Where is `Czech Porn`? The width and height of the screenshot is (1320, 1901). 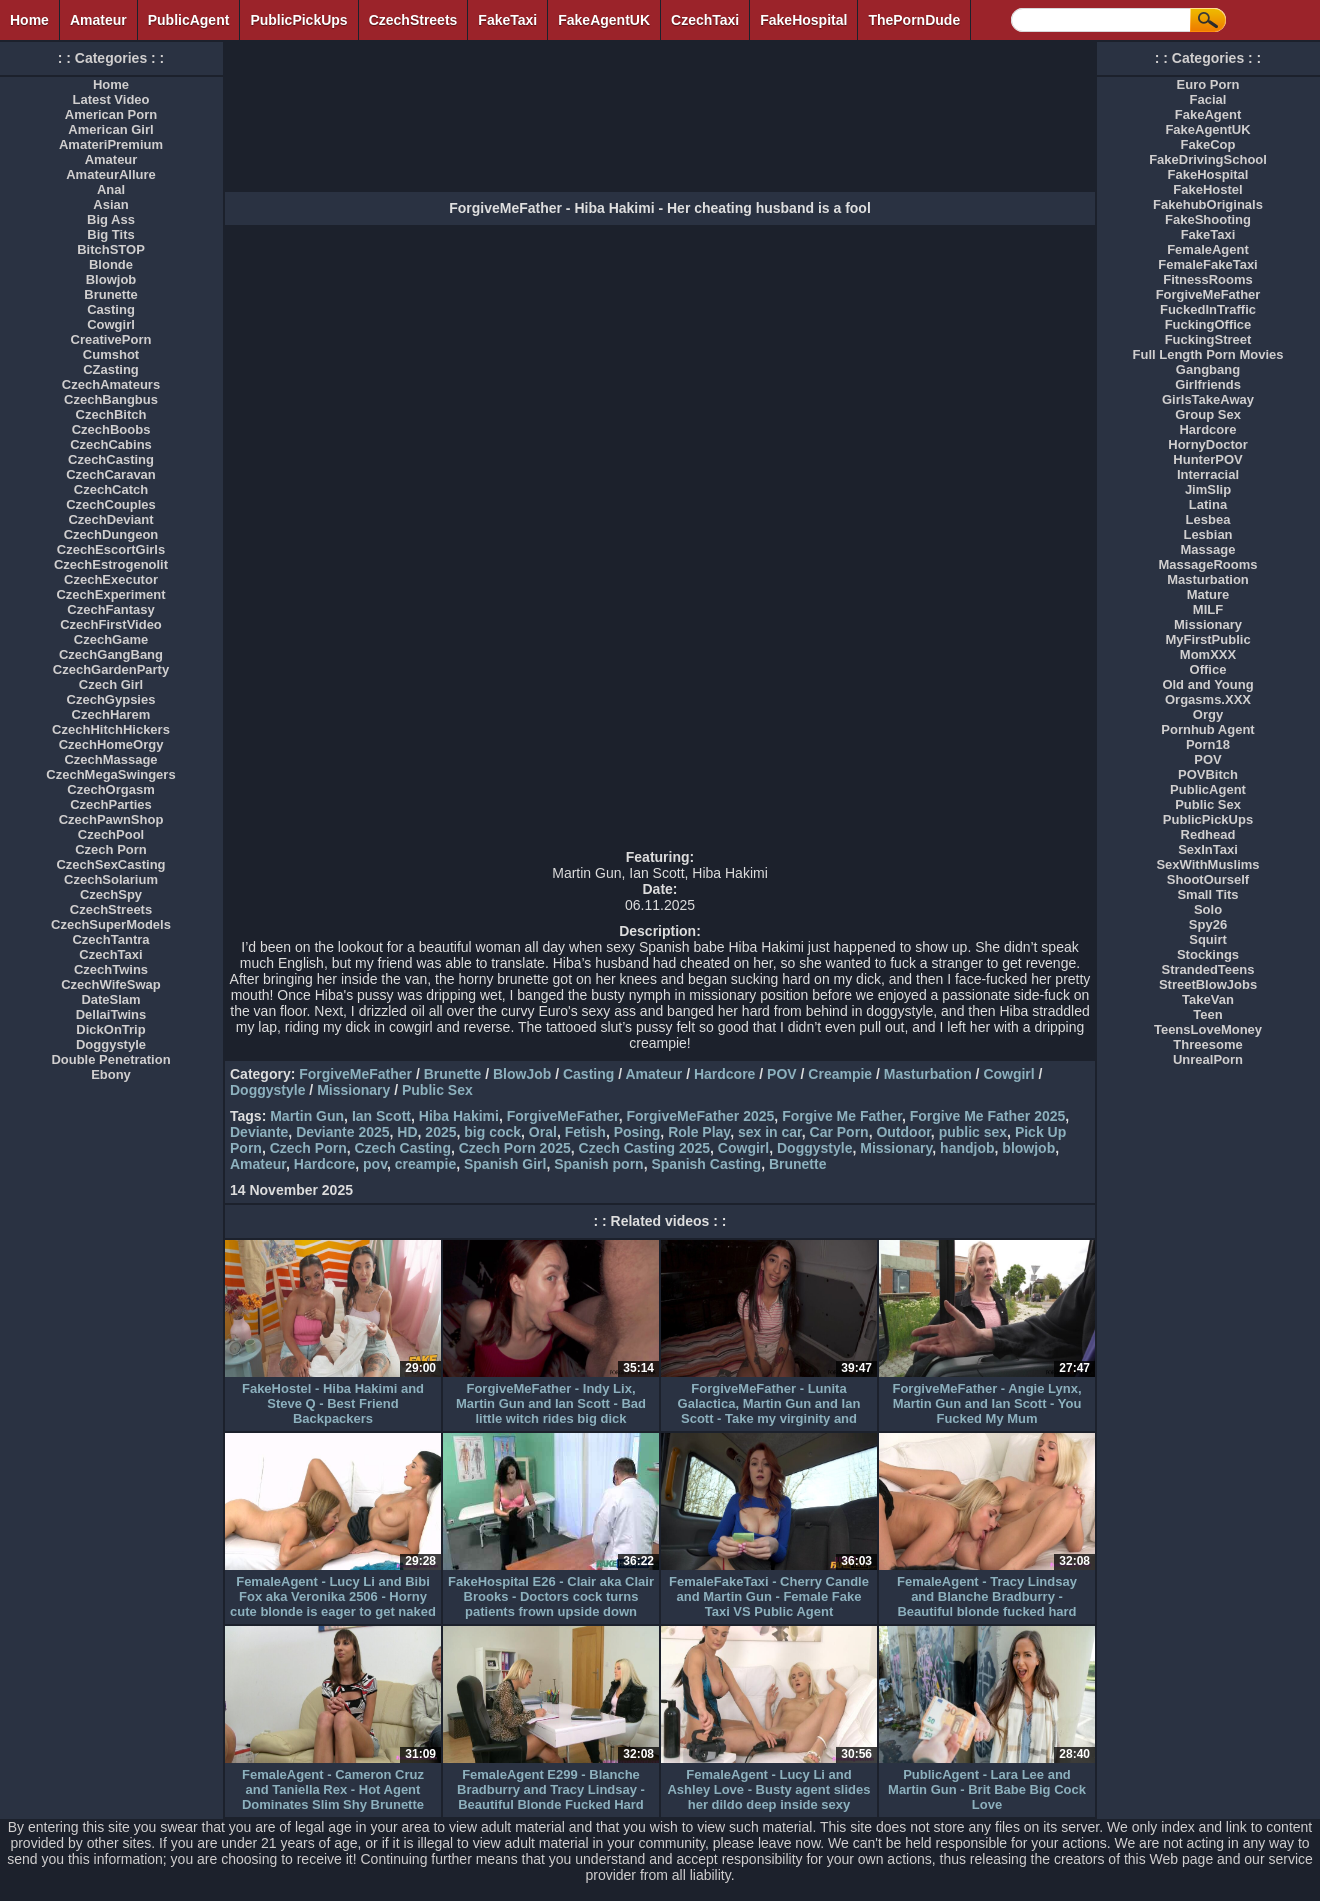 Czech Porn is located at coordinates (308, 1148).